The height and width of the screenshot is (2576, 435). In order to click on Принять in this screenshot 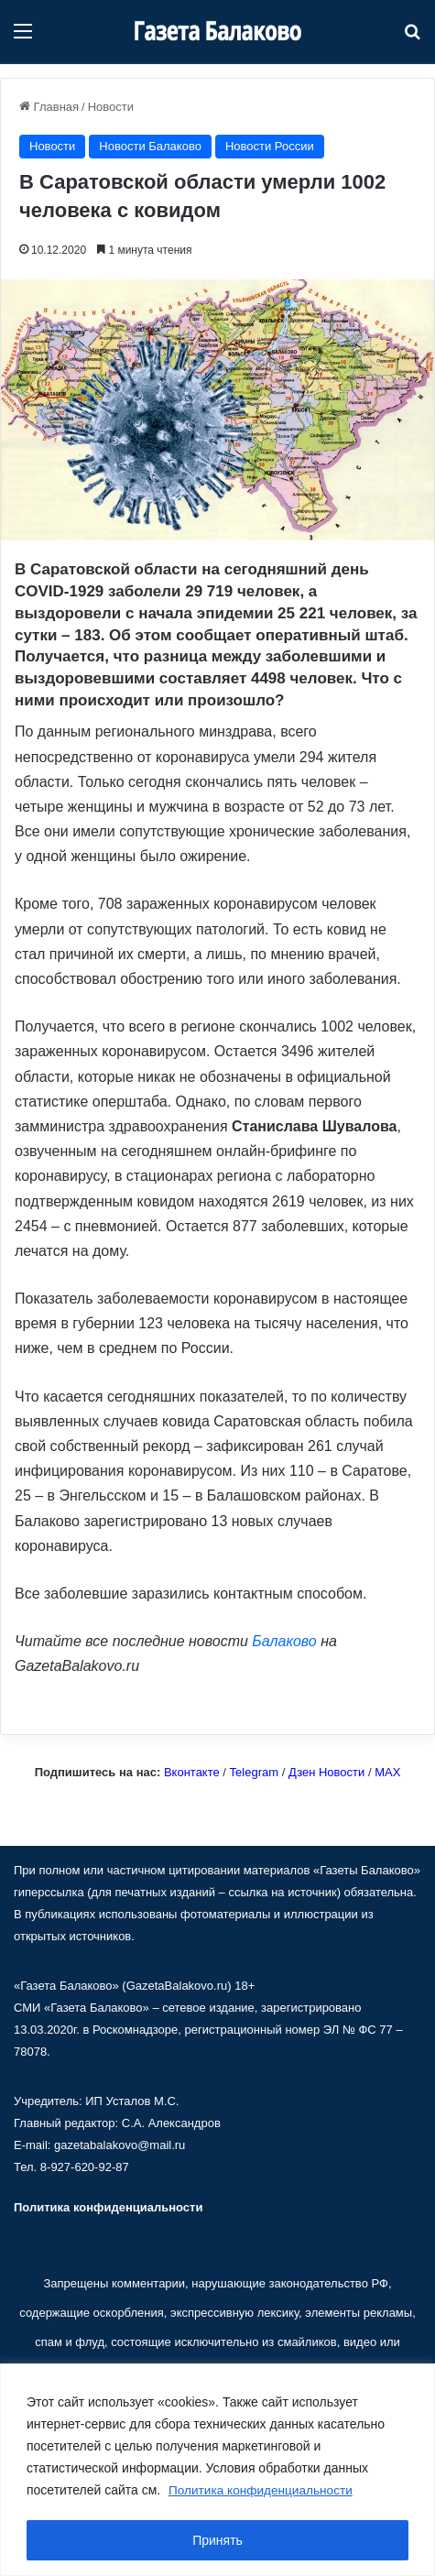, I will do `click(217, 2540)`.